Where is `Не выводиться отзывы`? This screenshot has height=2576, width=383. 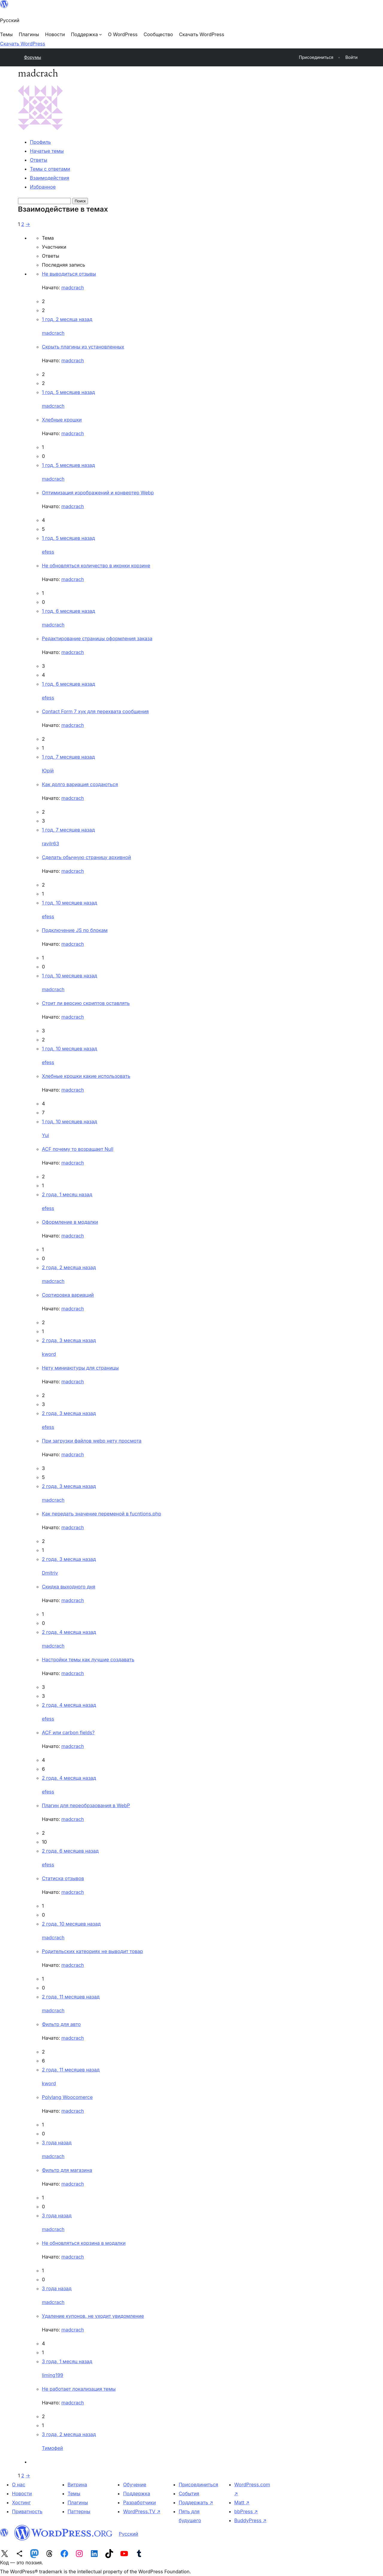 Не выводиться отзывы is located at coordinates (69, 274).